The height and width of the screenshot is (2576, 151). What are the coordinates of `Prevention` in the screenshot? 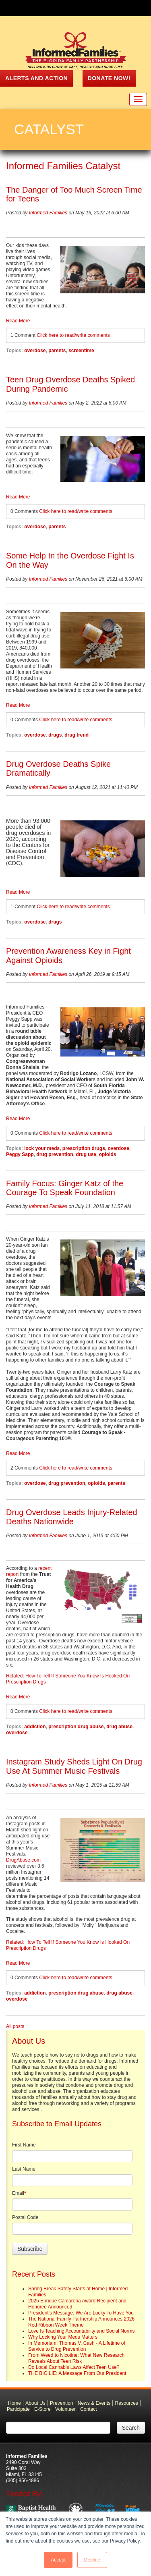 It's located at (61, 2403).